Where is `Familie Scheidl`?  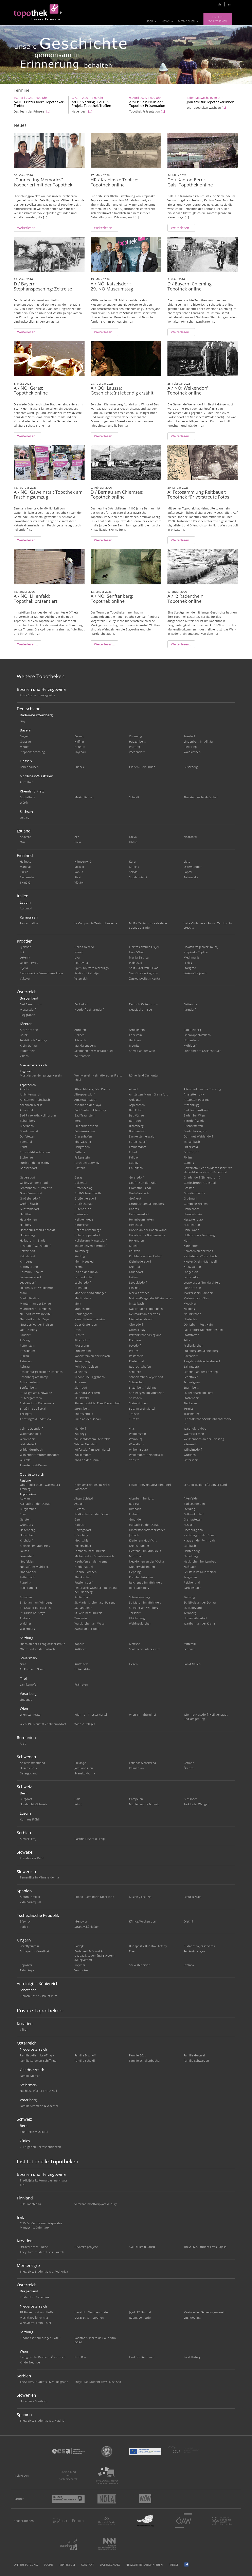
Familie Scheidl is located at coordinates (84, 2060).